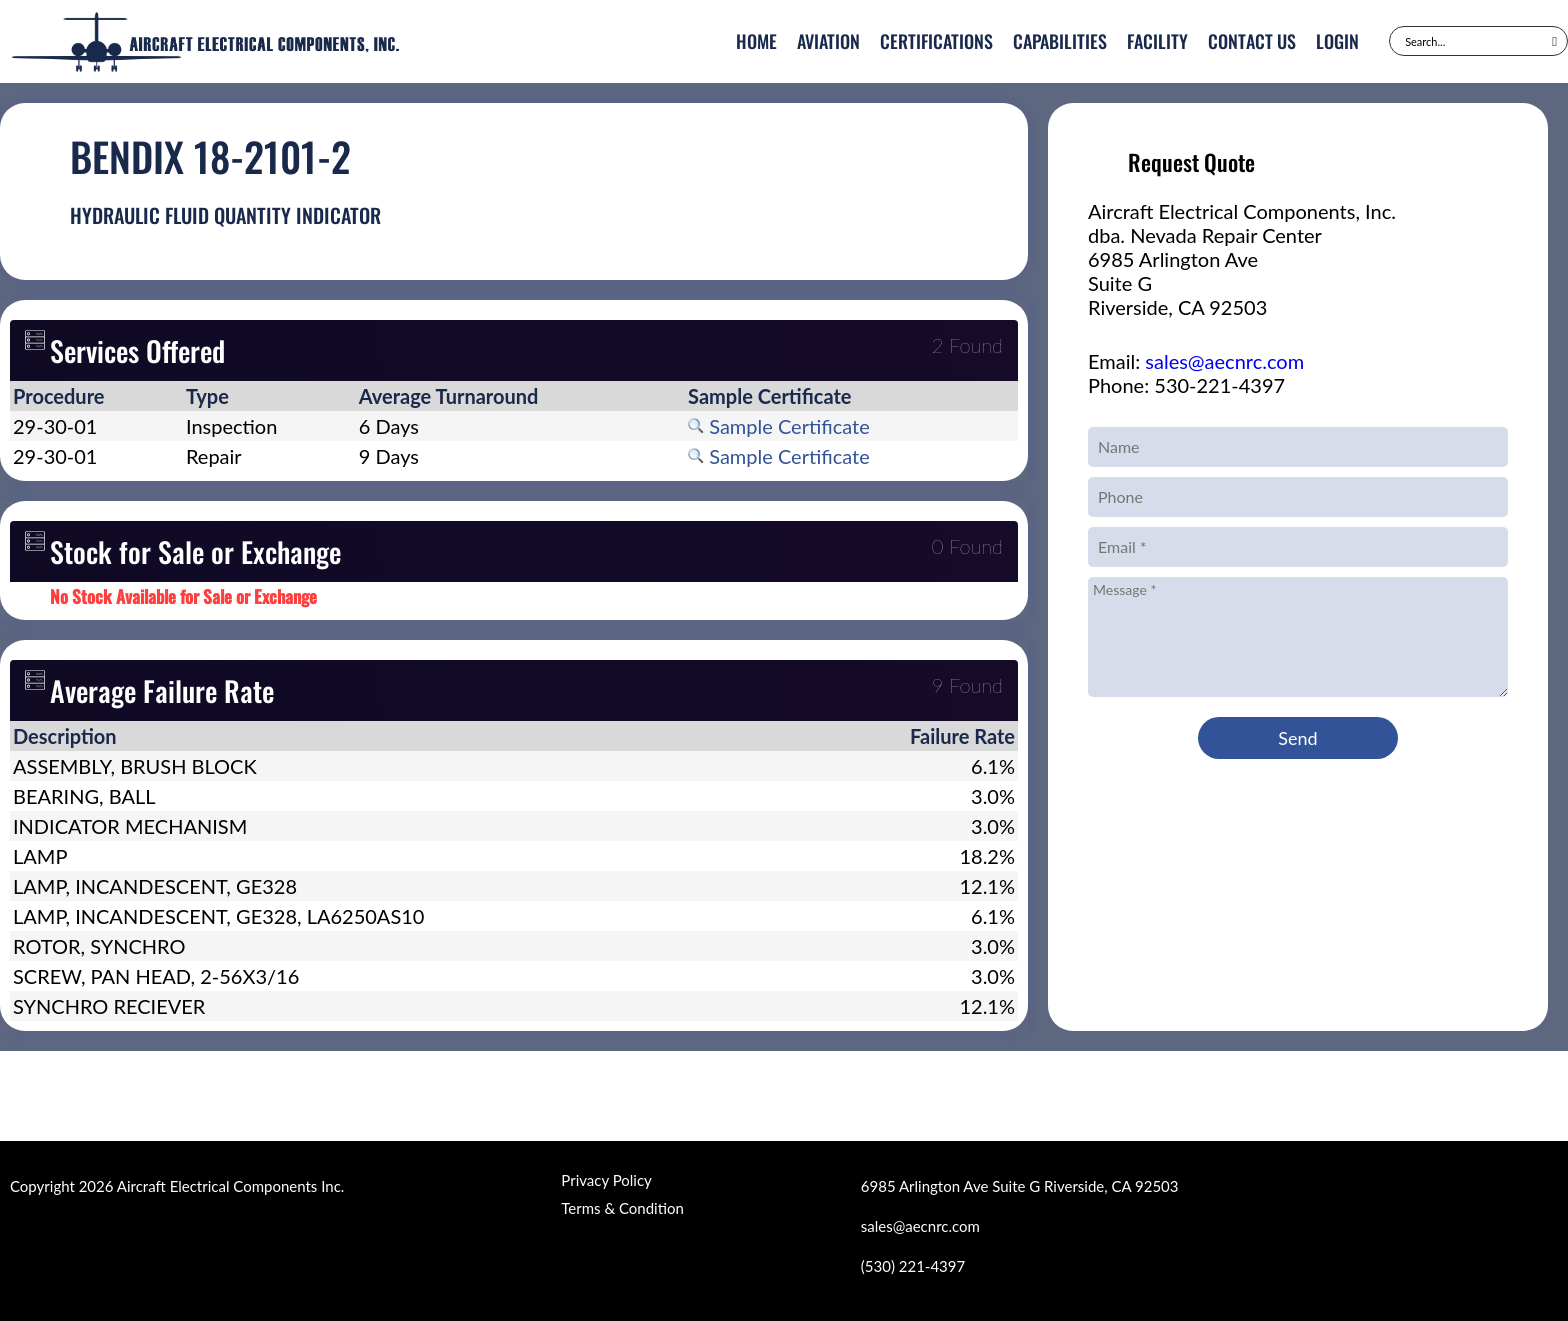 This screenshot has height=1321, width=1568. I want to click on Login, so click(1337, 41).